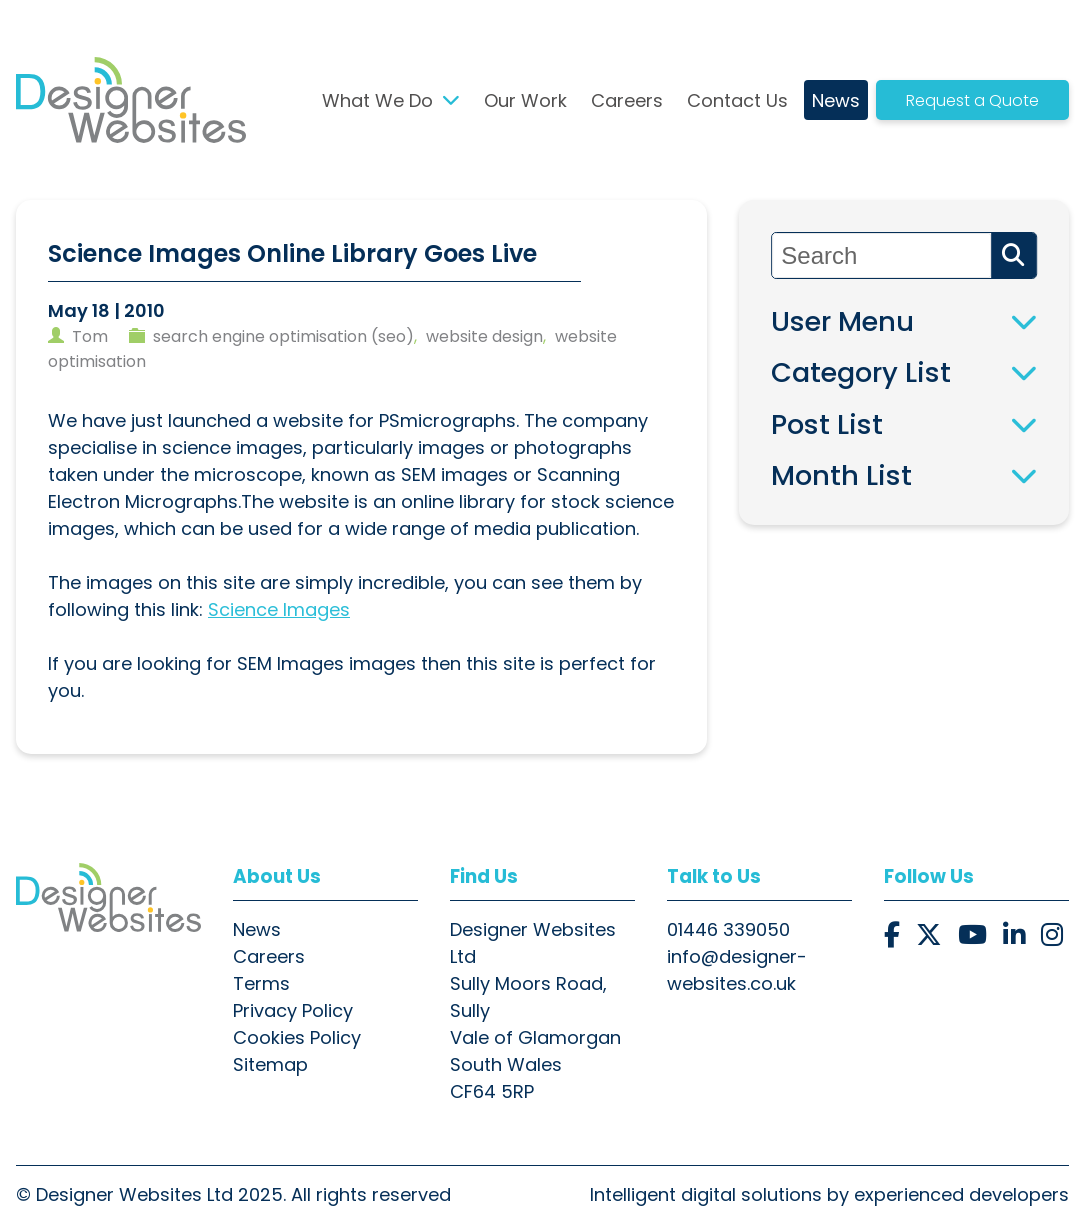 This screenshot has height=1223, width=1085. I want to click on 01446 339050 [button], so click(728, 929).